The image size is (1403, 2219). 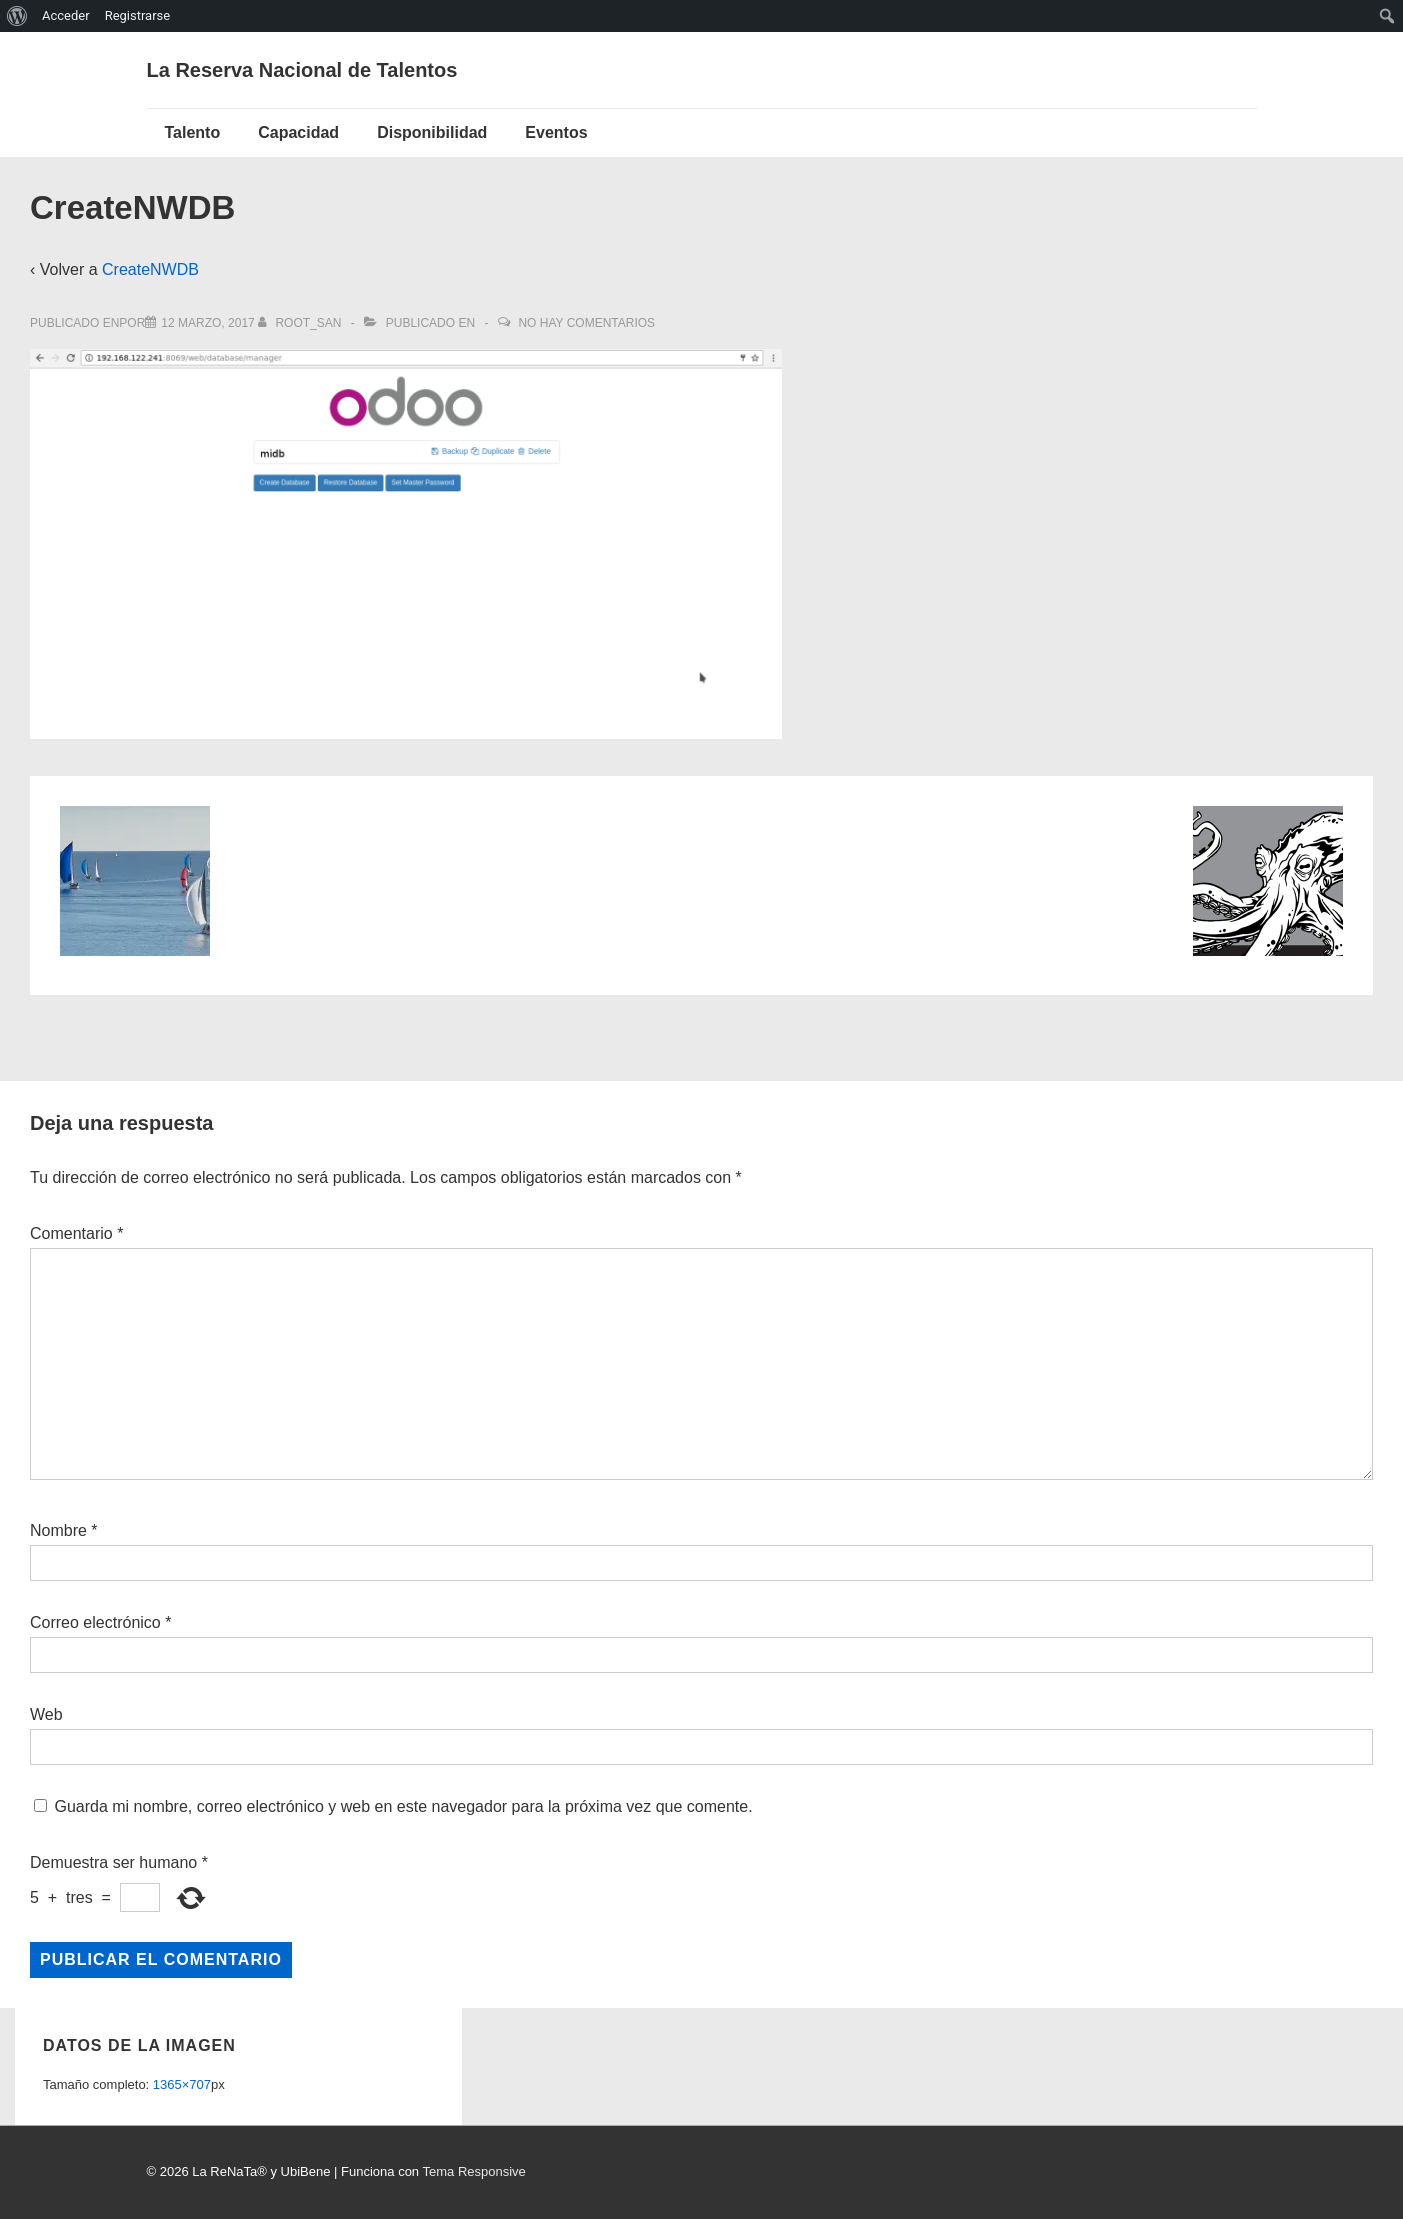 What do you see at coordinates (150, 269) in the screenshot?
I see `CreateNWDB` at bounding box center [150, 269].